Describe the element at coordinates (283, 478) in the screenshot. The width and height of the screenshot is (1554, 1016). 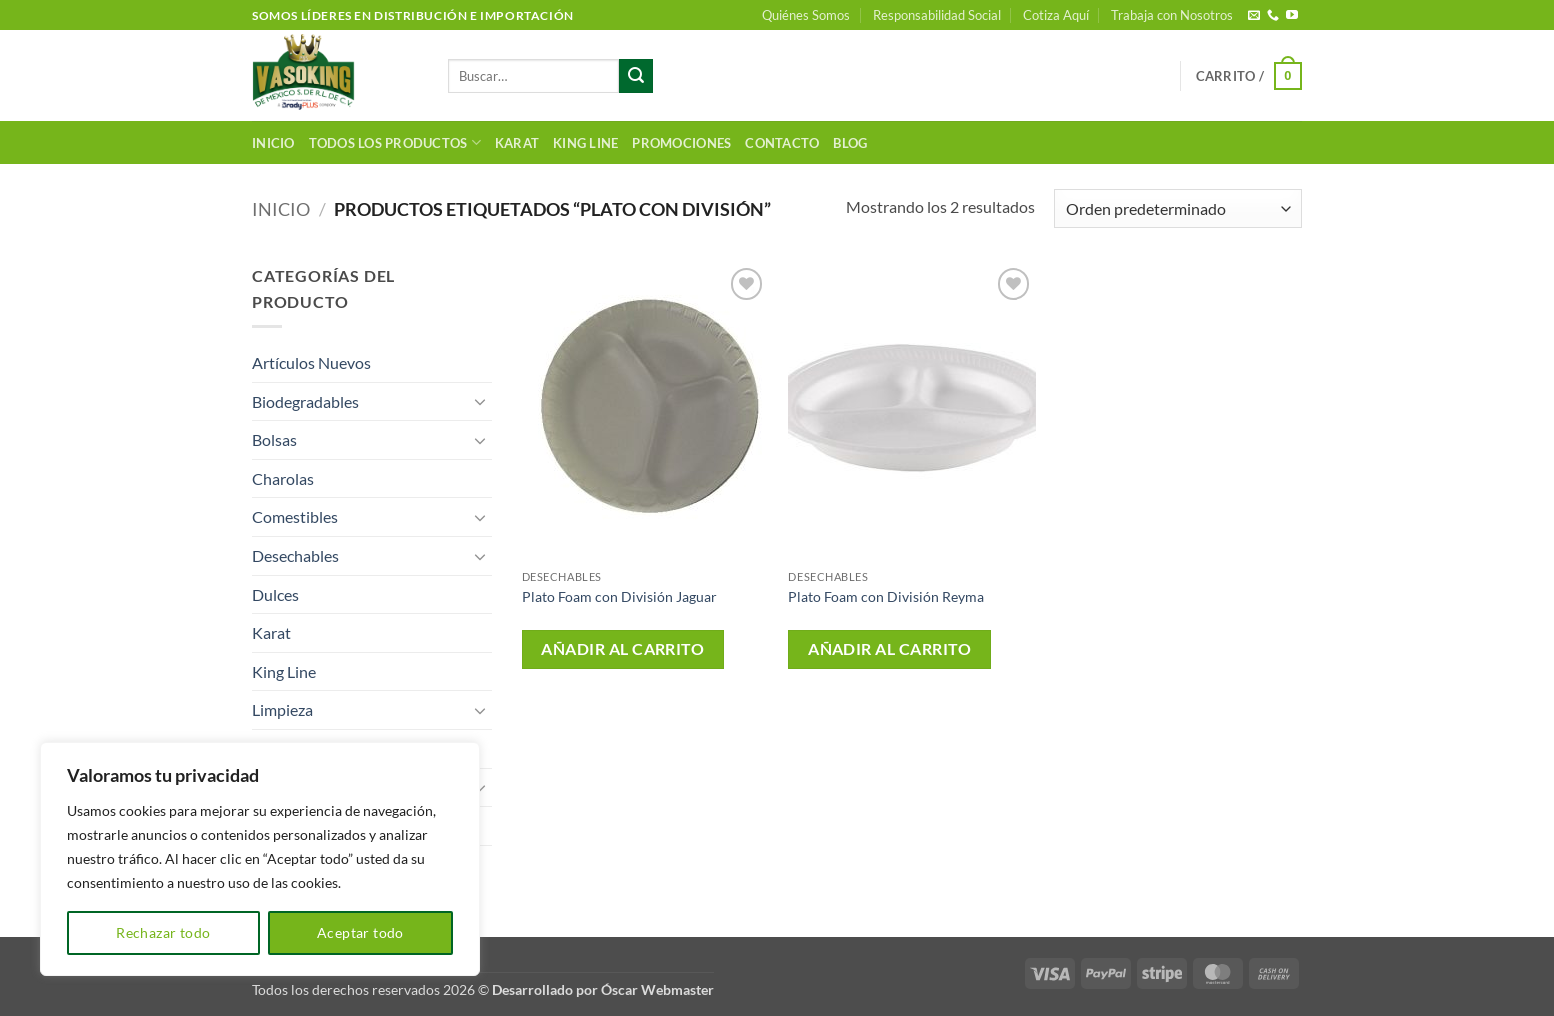
I see `Charolas` at that location.